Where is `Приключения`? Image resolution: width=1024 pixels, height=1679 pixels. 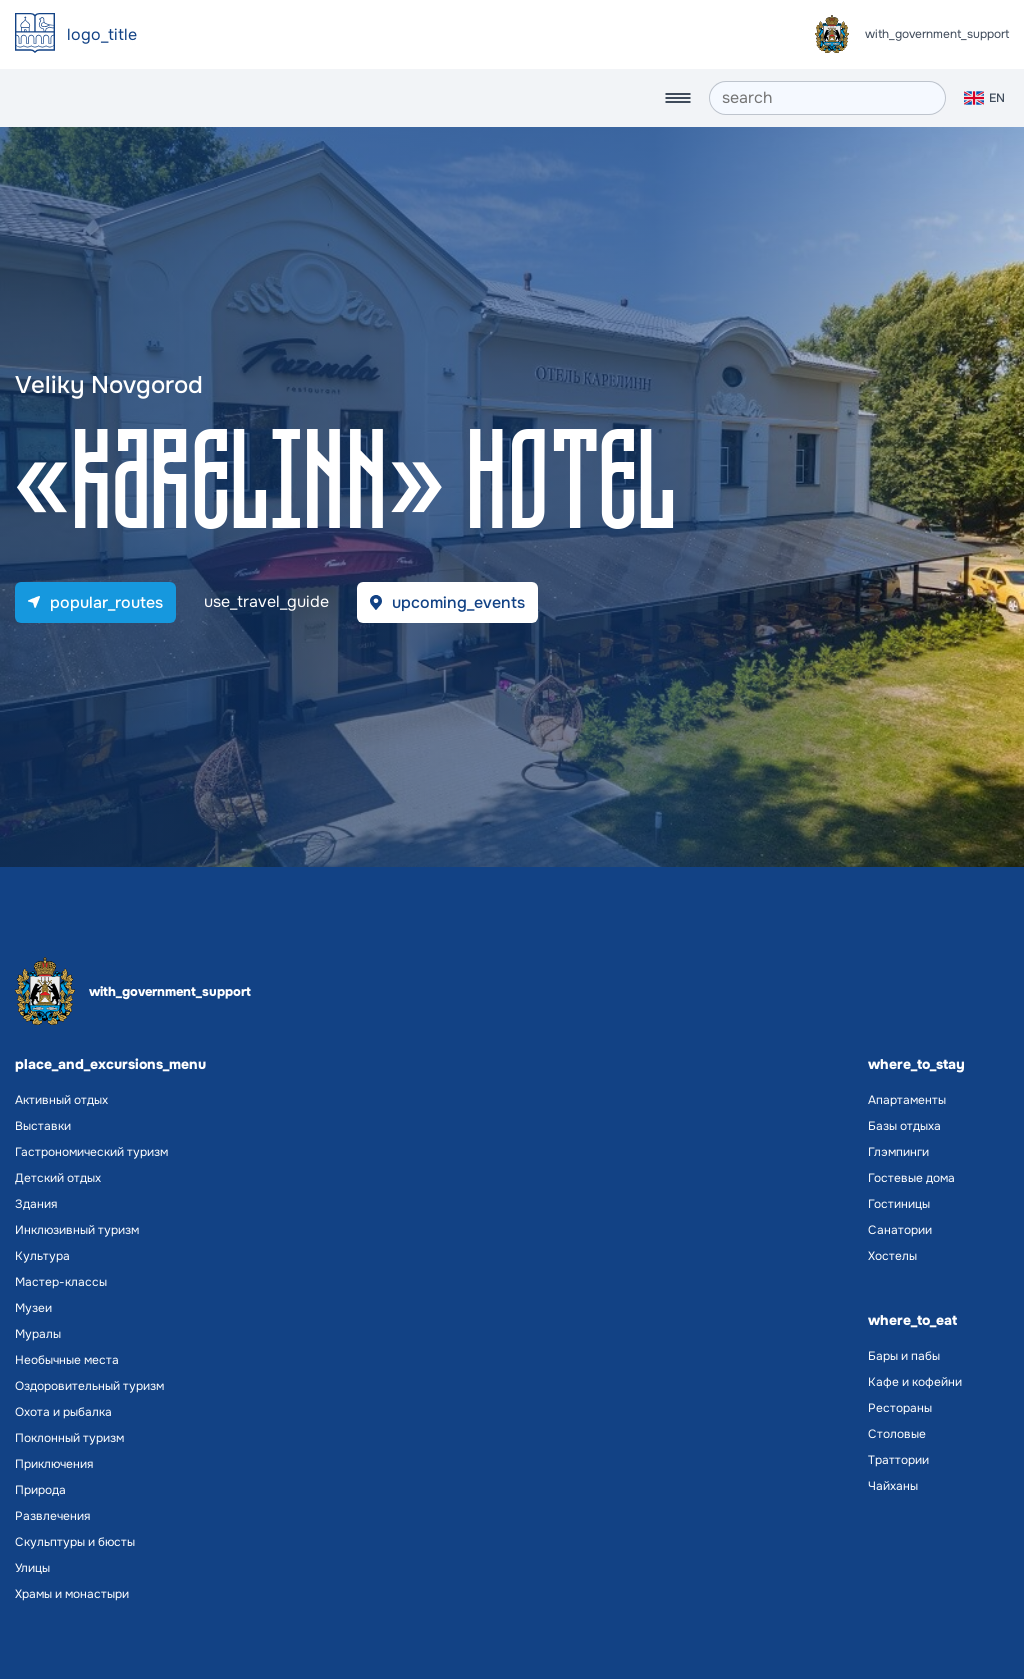 Приключения is located at coordinates (54, 1464).